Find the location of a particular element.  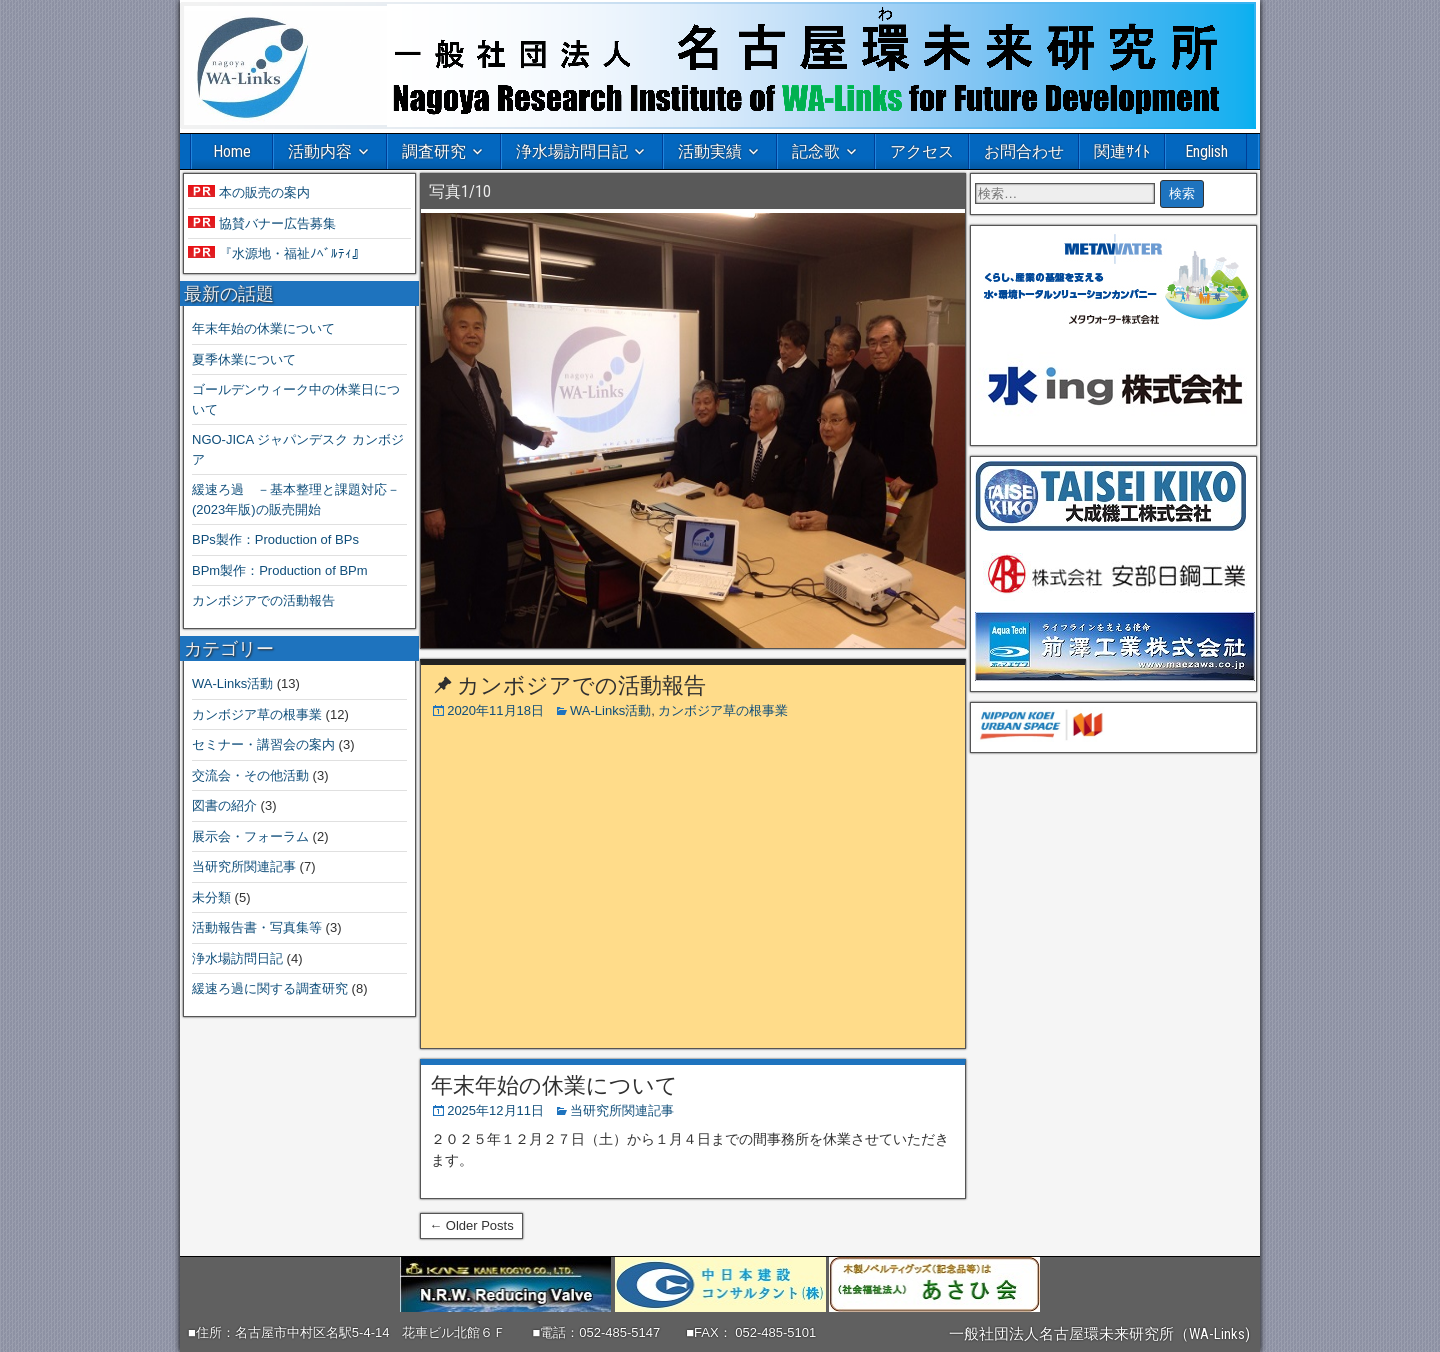

カンボジアでの活動報告 is located at coordinates (581, 685).